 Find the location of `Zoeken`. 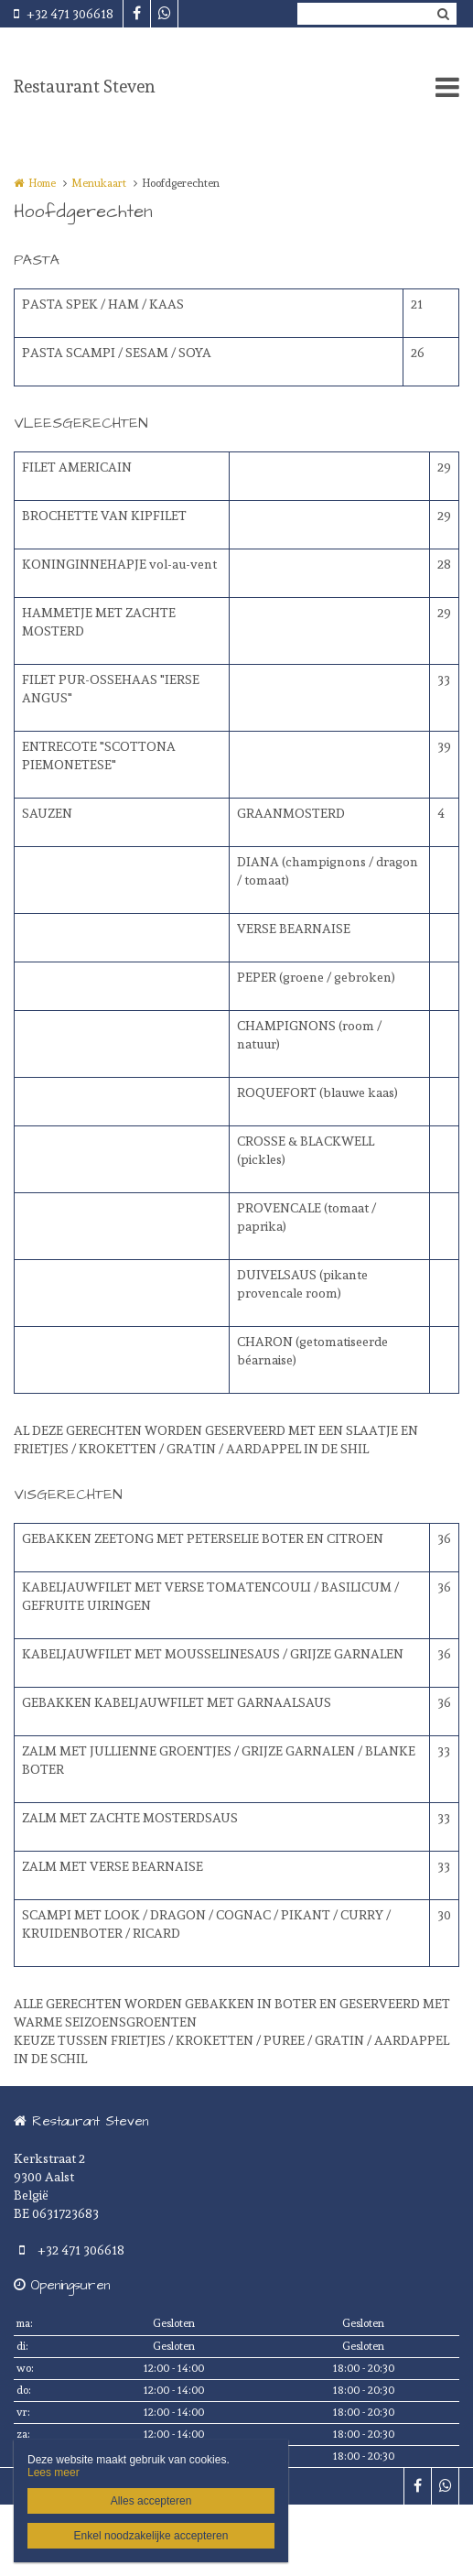

Zoeken is located at coordinates (443, 14).